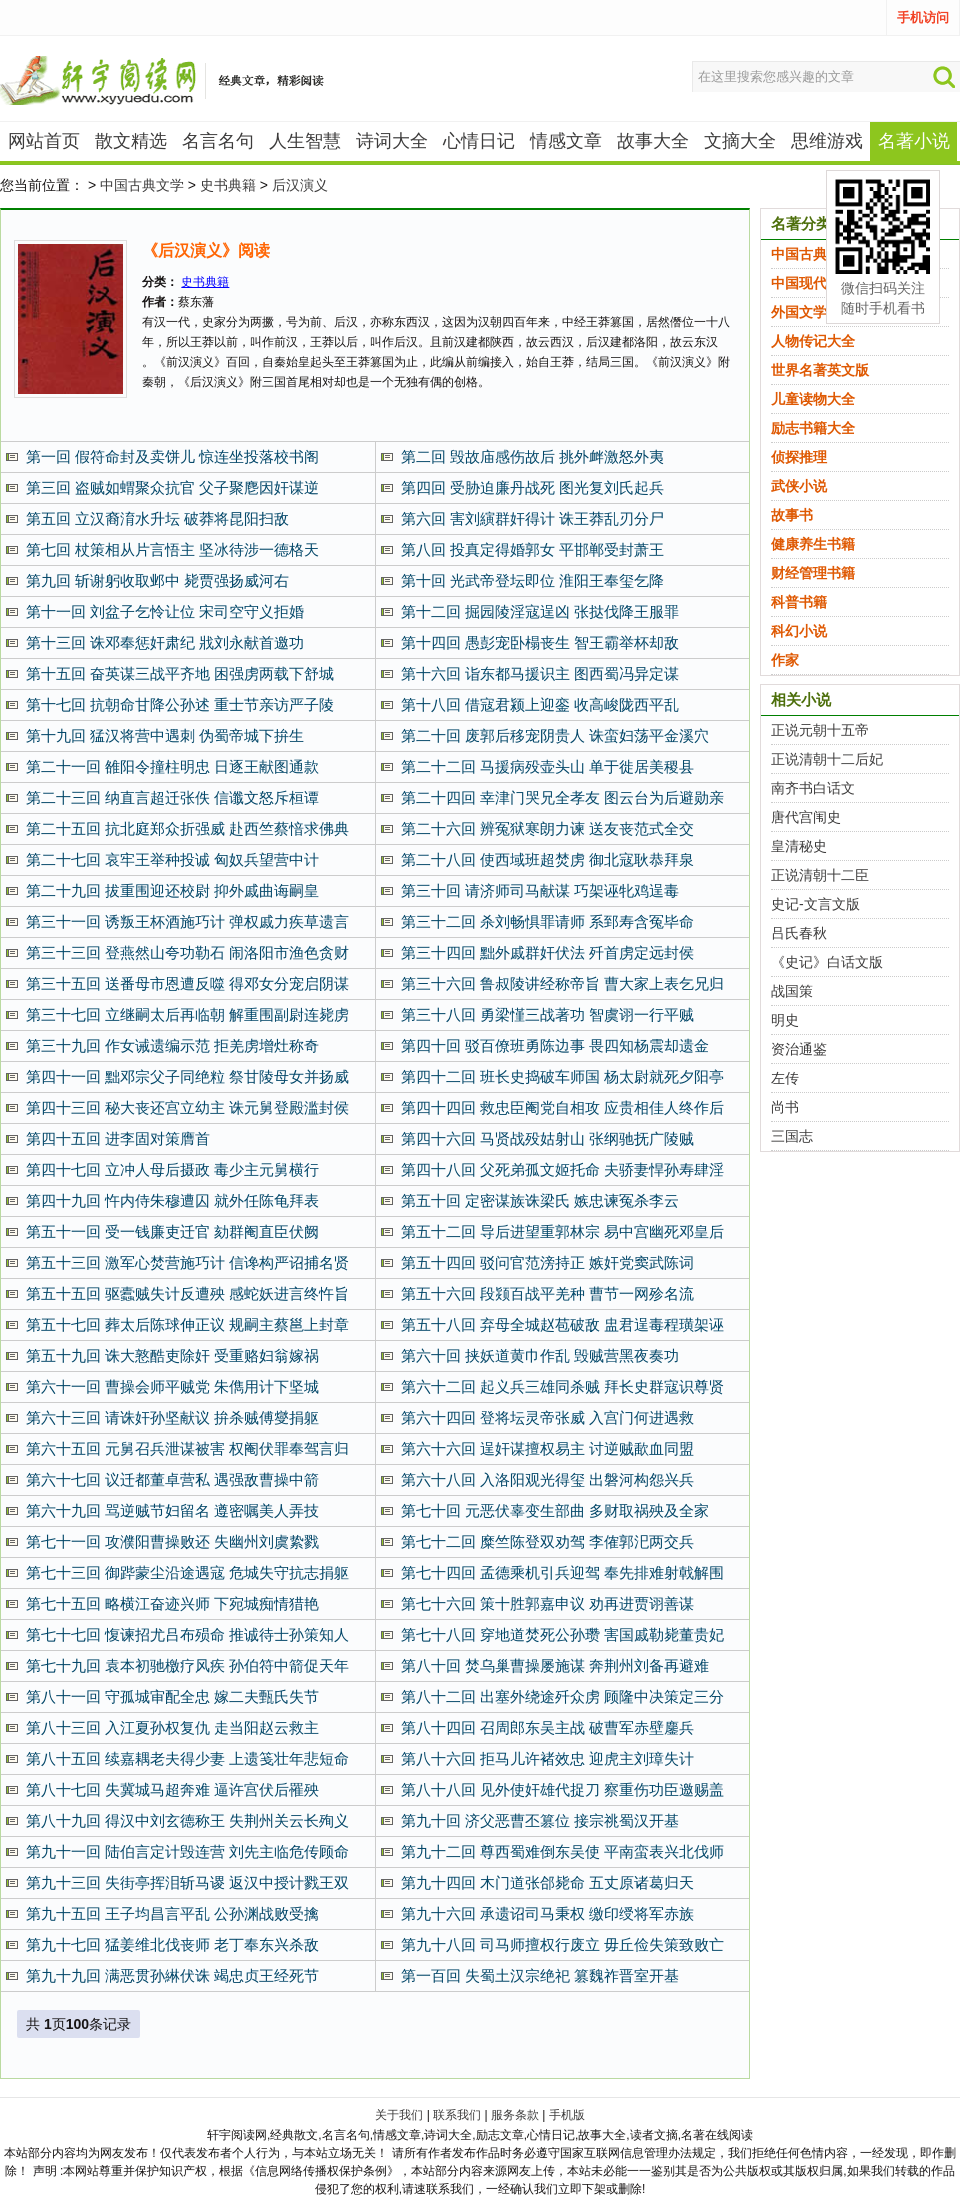 The height and width of the screenshot is (2204, 960). What do you see at coordinates (172, 1696) in the screenshot?
I see `第八十一回 守孤城审配全忠 嫁二夫甄氏失节` at bounding box center [172, 1696].